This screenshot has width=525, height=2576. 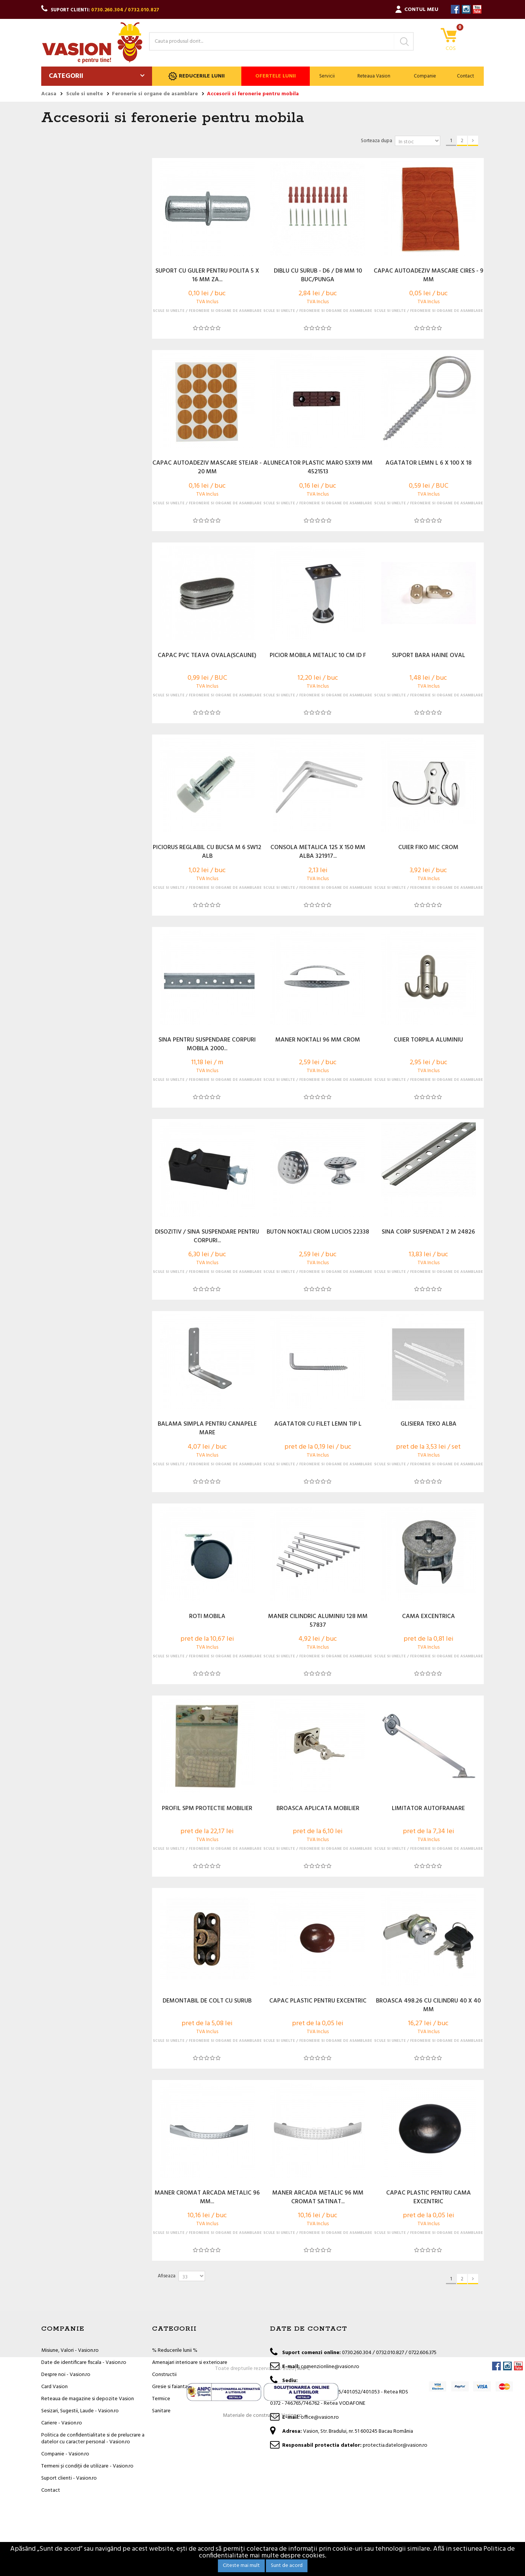 What do you see at coordinates (48, 94) in the screenshot?
I see `Acasa` at bounding box center [48, 94].